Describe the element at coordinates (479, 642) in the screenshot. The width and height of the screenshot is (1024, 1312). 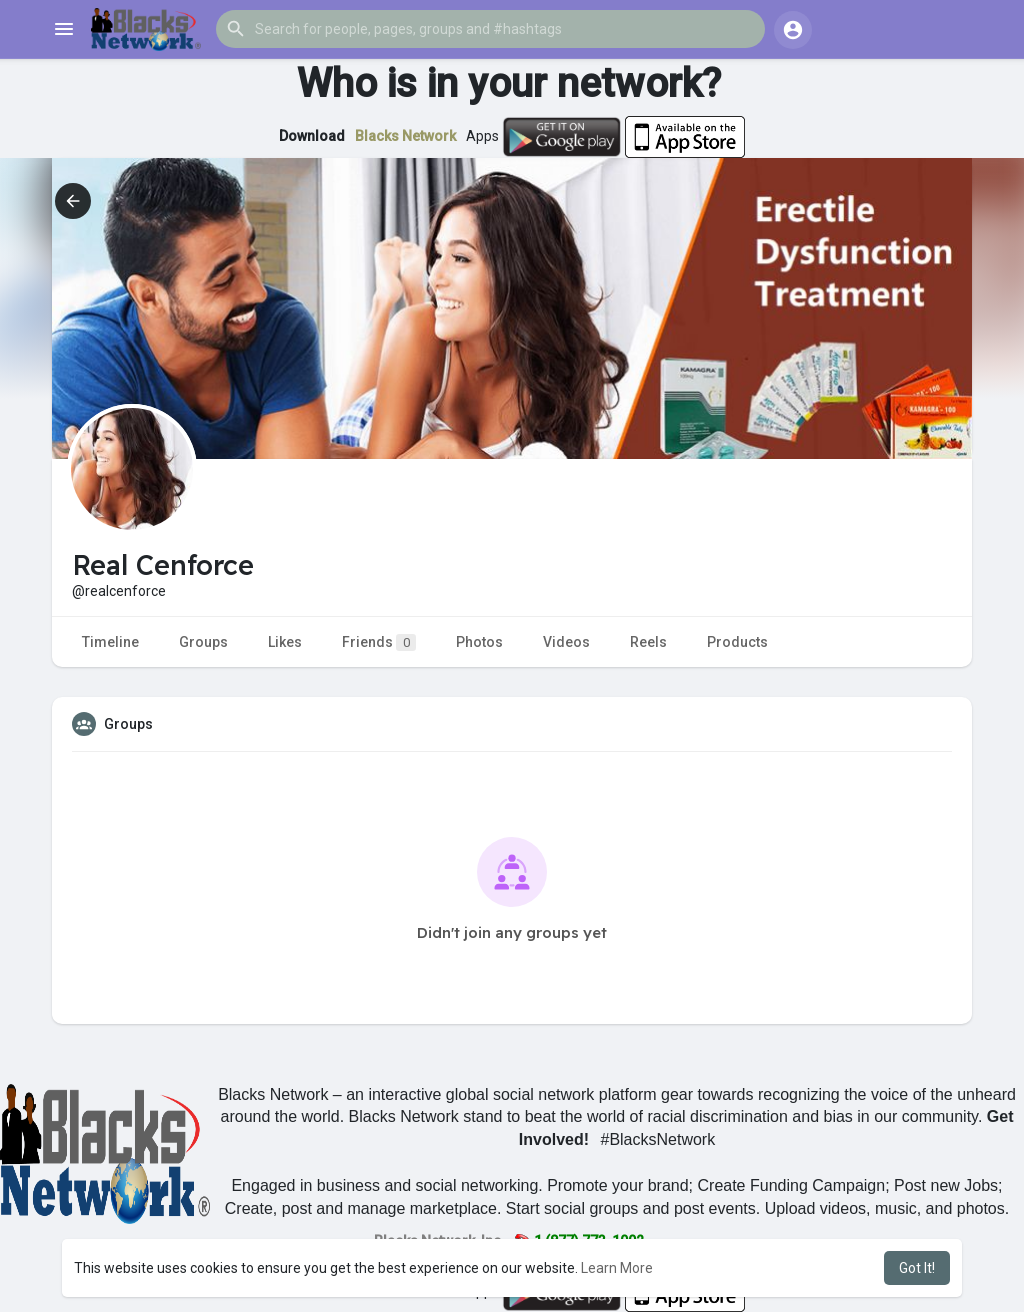
I see `Photos` at that location.